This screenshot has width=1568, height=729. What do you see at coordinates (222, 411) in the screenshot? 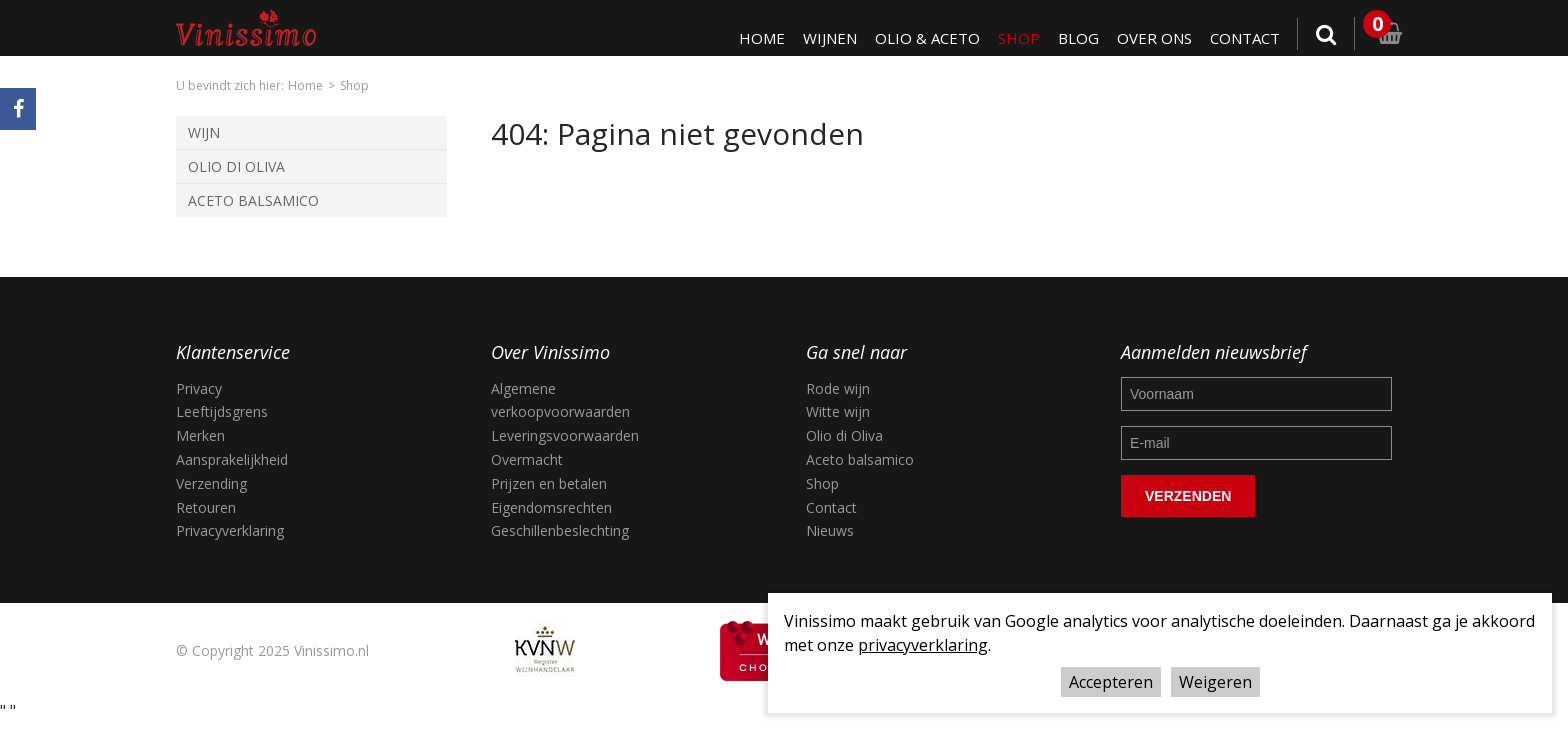
I see `Leeftijdsgrens` at bounding box center [222, 411].